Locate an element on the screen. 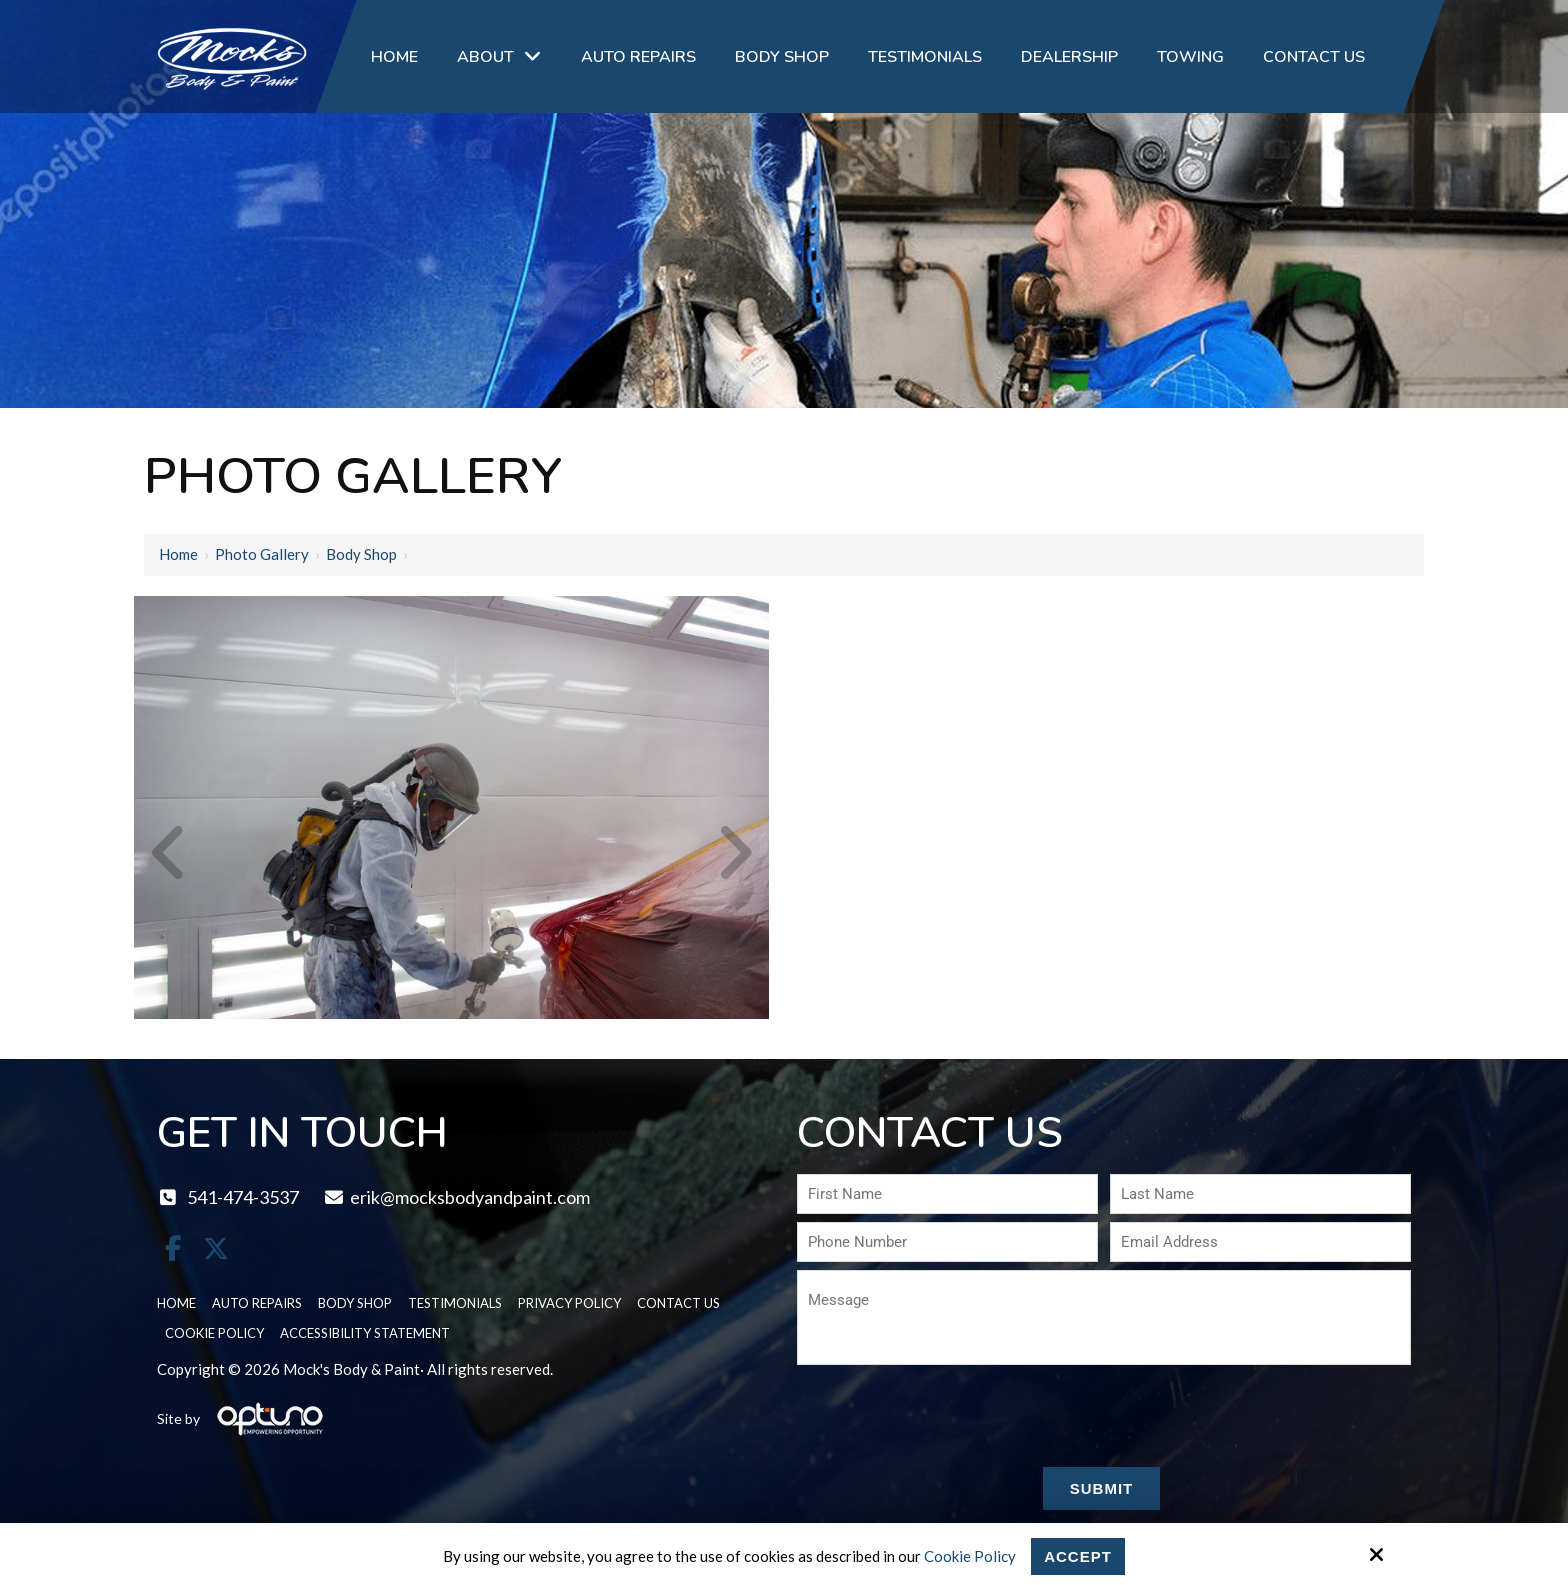 The image size is (1568, 1585). [Last Name:*] is located at coordinates (1260, 1194).